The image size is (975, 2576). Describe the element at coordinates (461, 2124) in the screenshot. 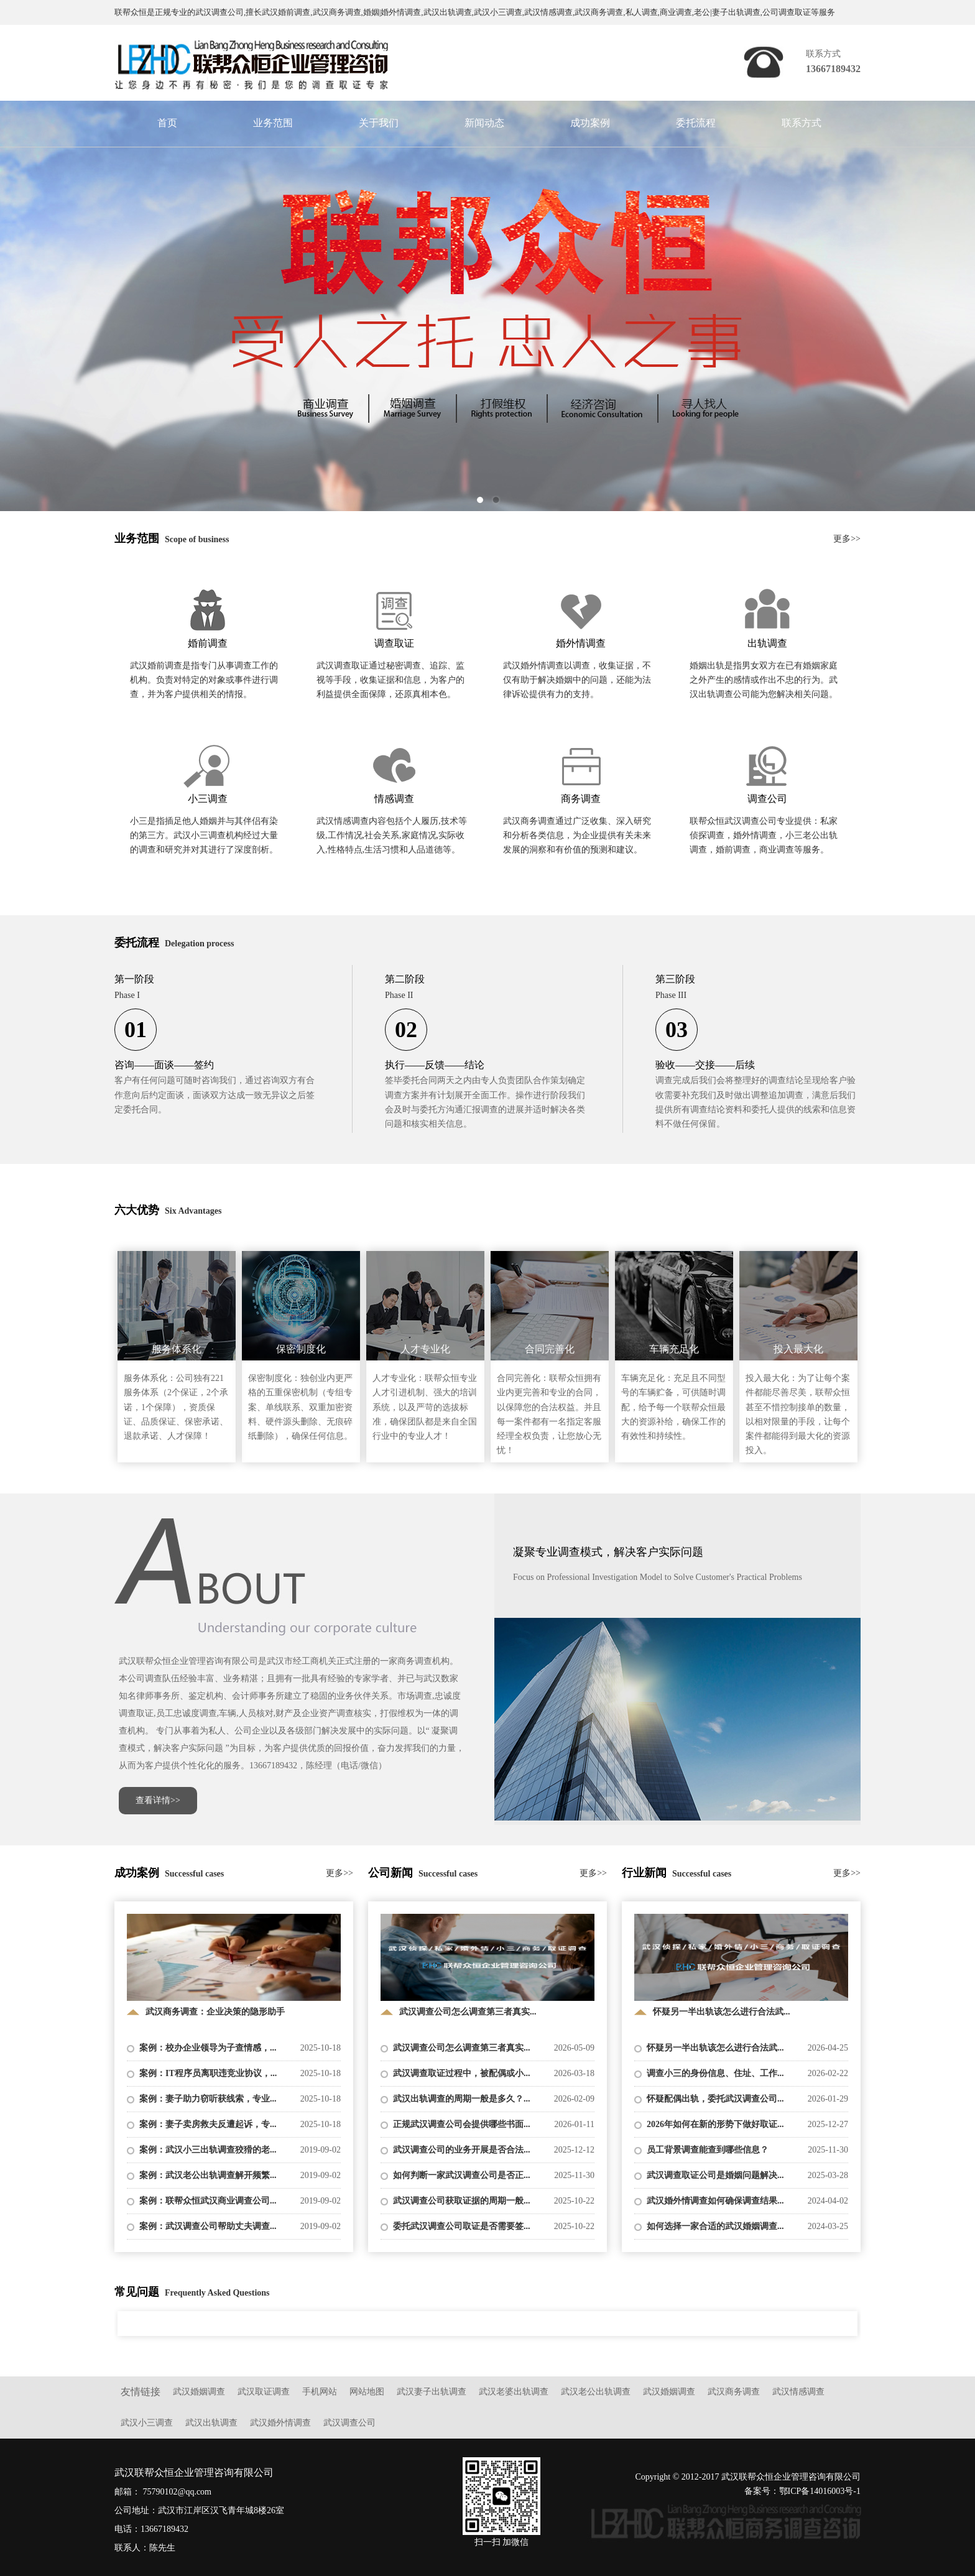

I see `正规武汉调查公司会提供哪些书面...` at that location.